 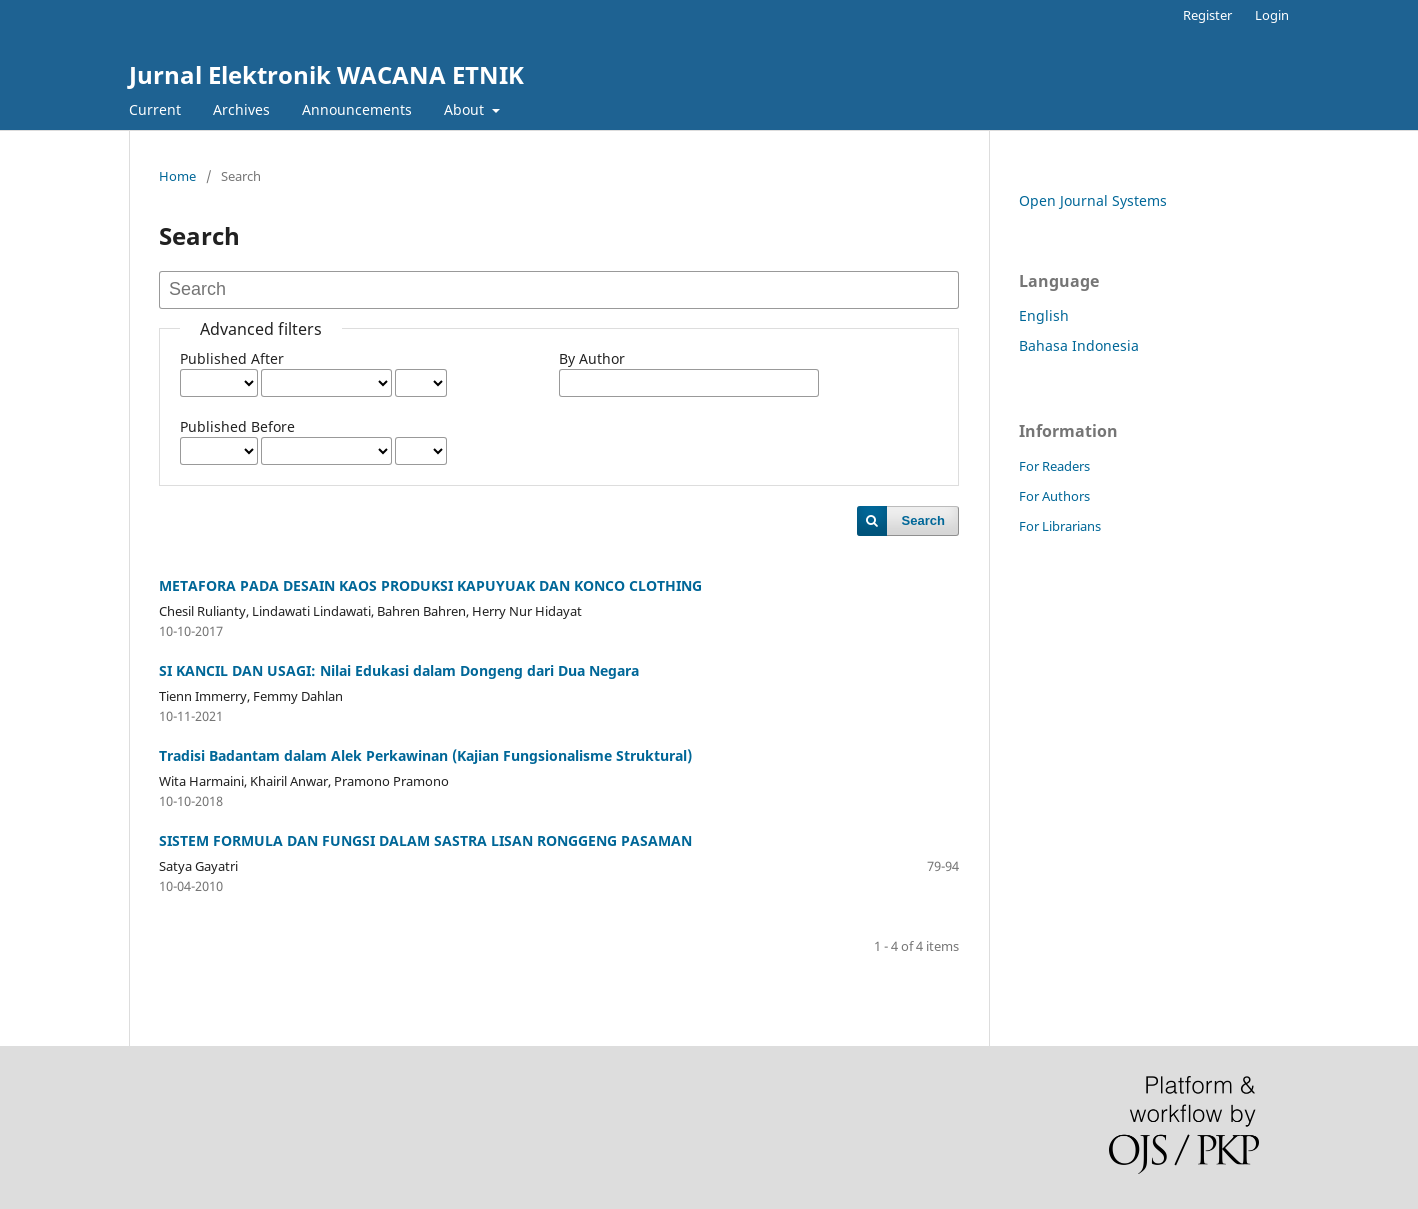 I want to click on Home, so click(x=177, y=176).